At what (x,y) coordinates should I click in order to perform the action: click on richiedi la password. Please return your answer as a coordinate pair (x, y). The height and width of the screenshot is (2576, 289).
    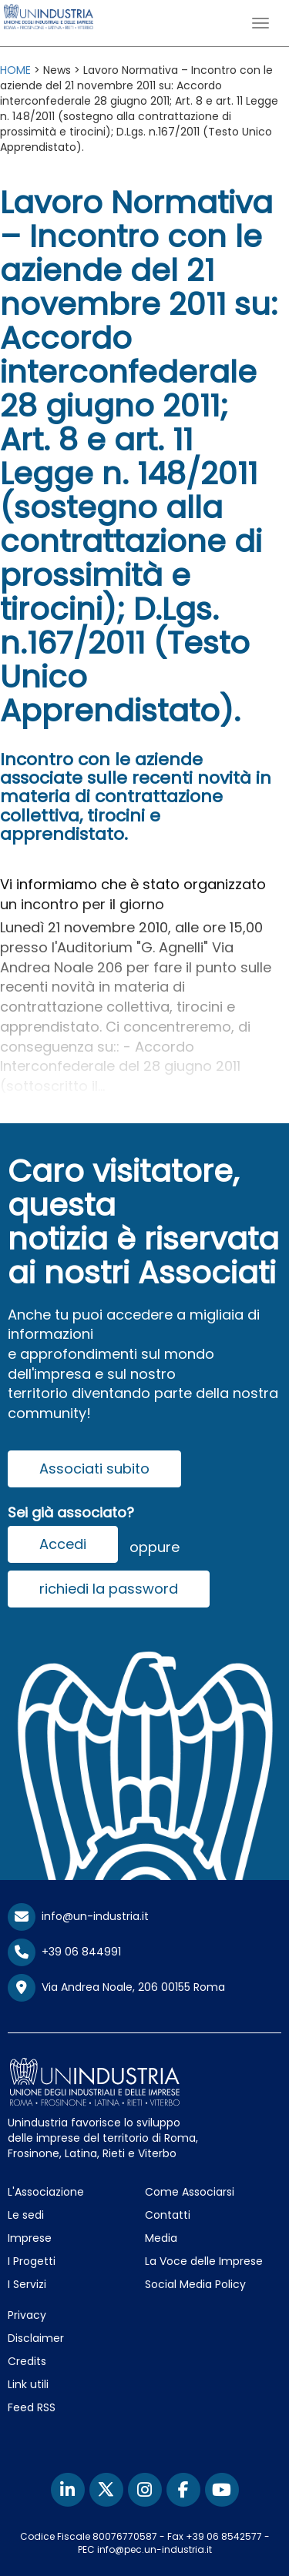
    Looking at the image, I should click on (108, 1588).